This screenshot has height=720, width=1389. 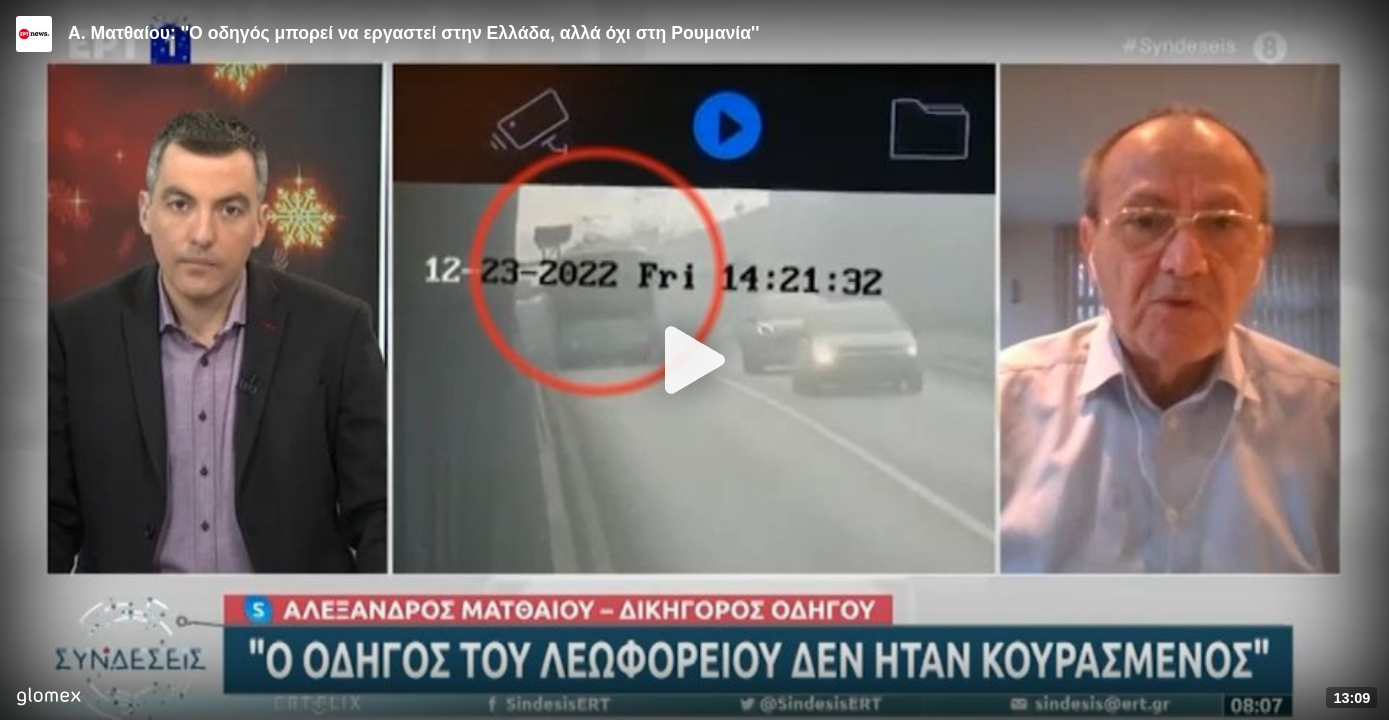 What do you see at coordinates (48, 698) in the screenshot?
I see `[Player by glomex]` at bounding box center [48, 698].